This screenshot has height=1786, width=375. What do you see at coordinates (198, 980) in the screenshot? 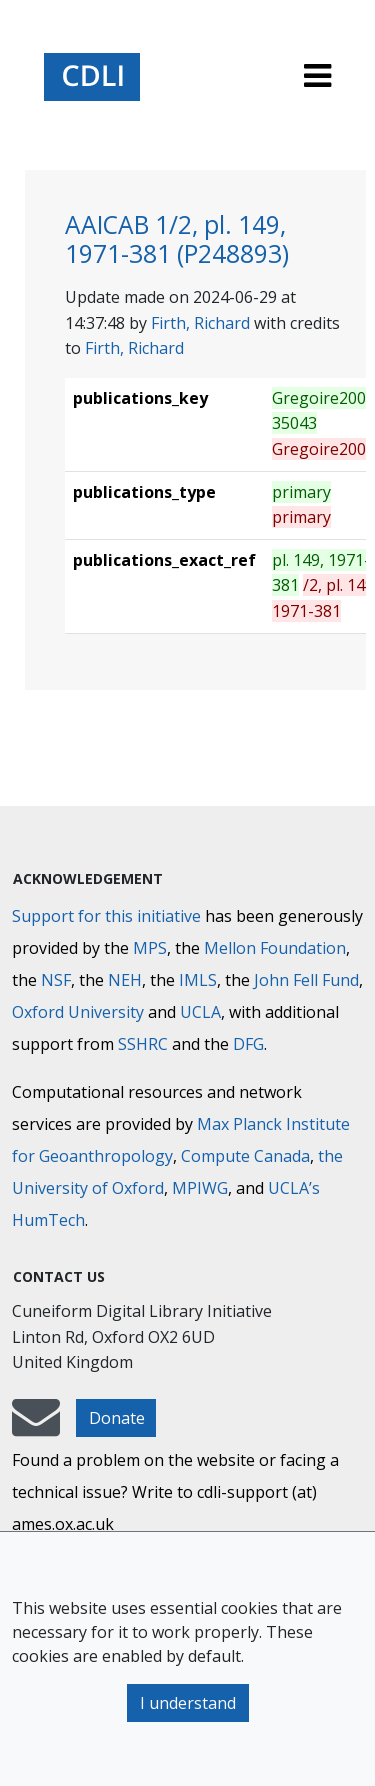
I see `IMLS [Institute of Museum and Library Services]` at bounding box center [198, 980].